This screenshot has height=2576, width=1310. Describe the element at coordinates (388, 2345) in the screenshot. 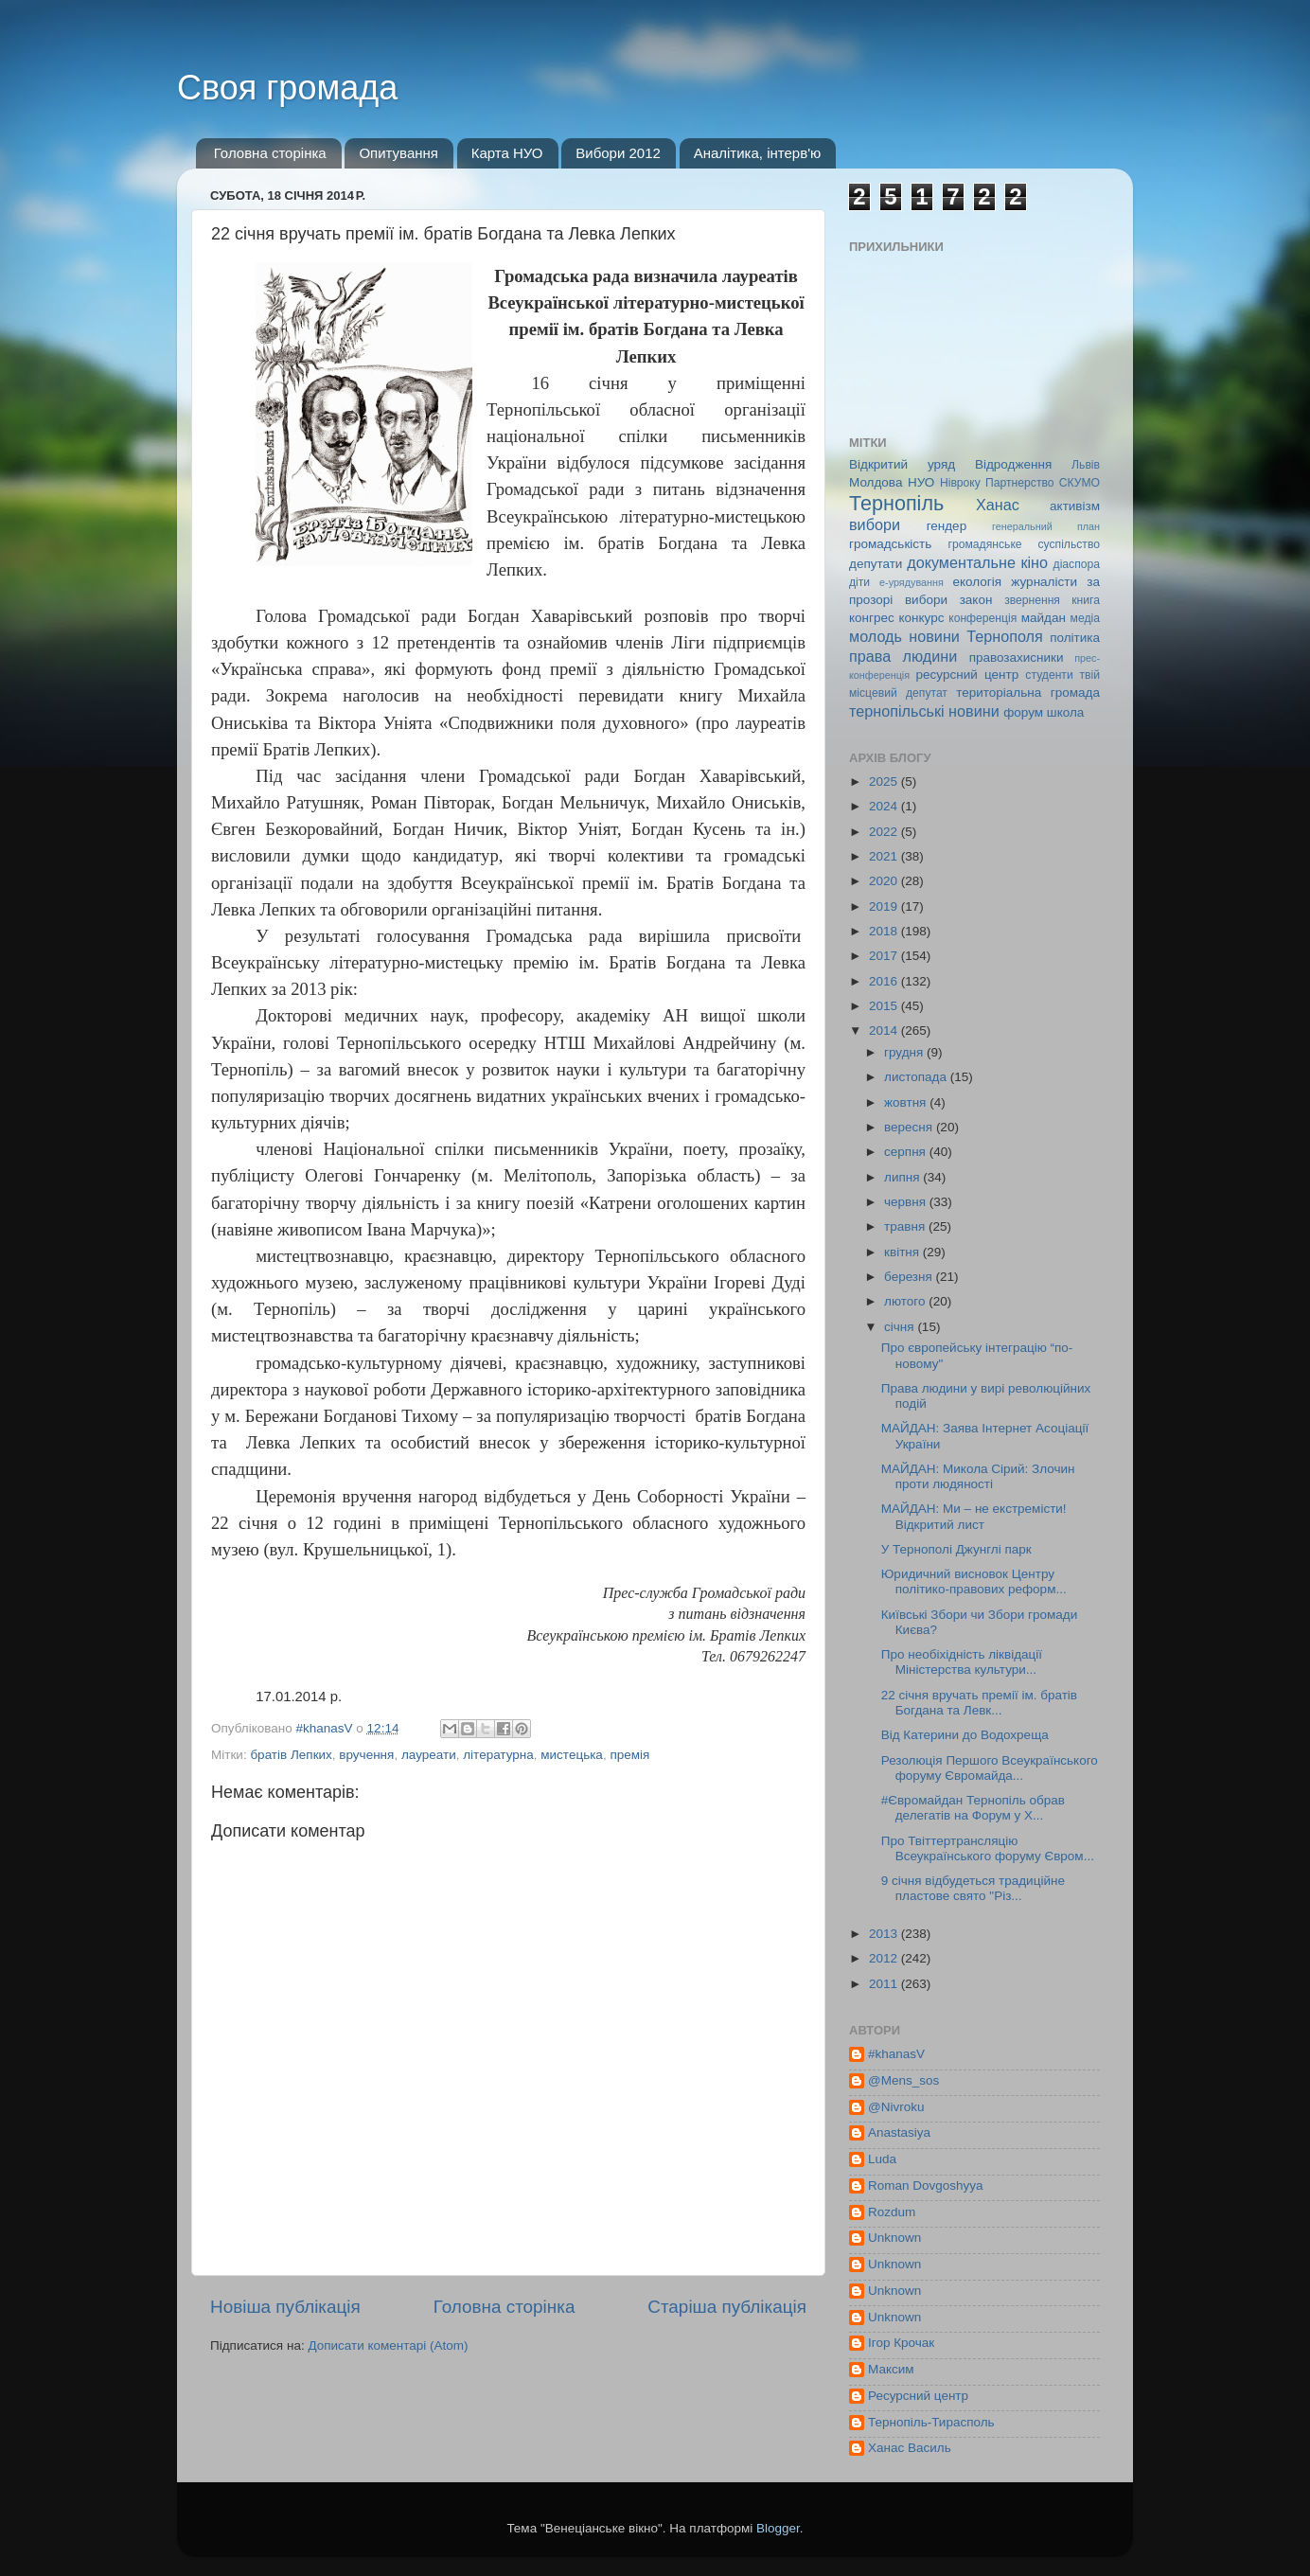

I see `Дописати коментарі (Atom)` at that location.